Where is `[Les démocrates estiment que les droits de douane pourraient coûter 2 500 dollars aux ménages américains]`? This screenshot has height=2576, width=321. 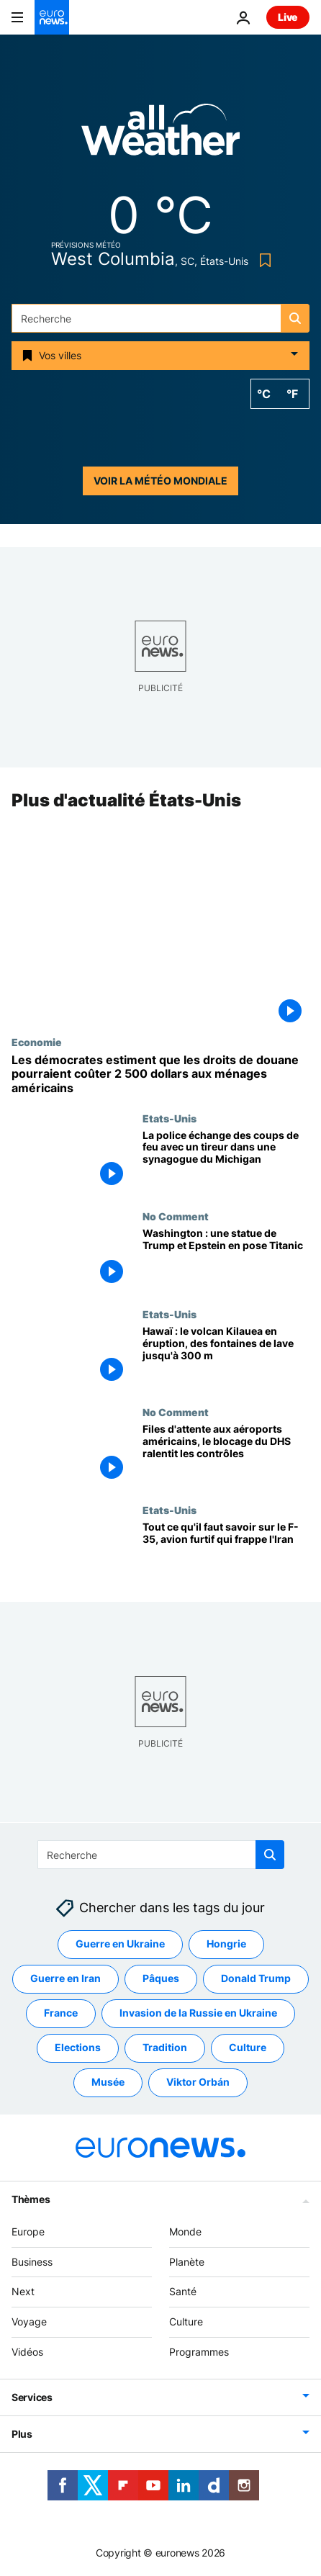
[Les démocrates estiment que les droits de douane pourraient coûter 2 500 dollars aux ménages américains] is located at coordinates (160, 1074).